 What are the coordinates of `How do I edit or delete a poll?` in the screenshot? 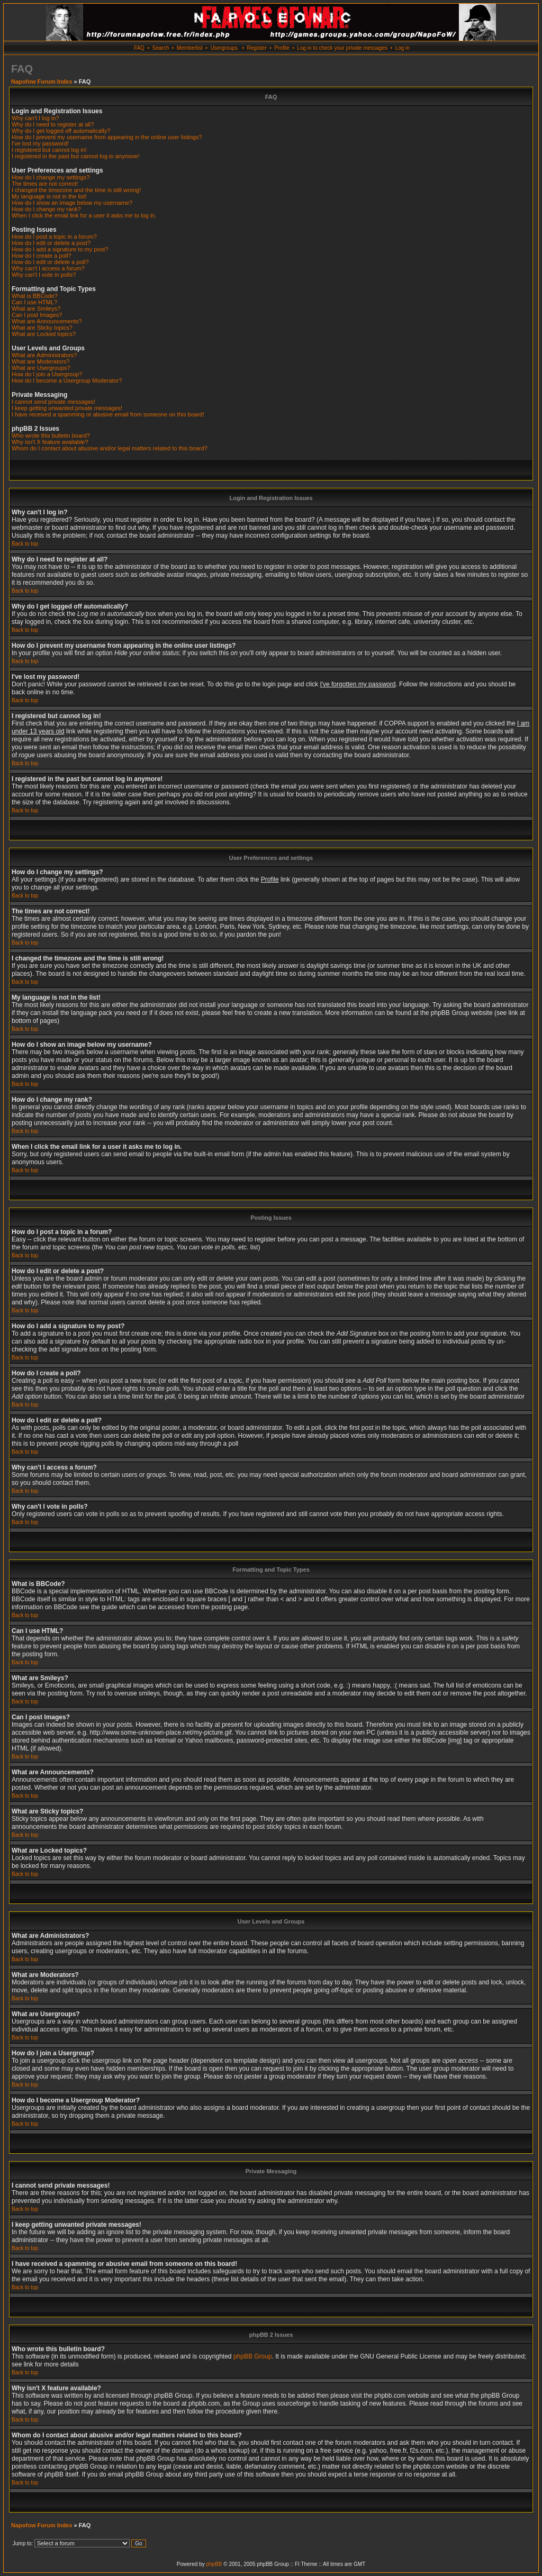 It's located at (50, 262).